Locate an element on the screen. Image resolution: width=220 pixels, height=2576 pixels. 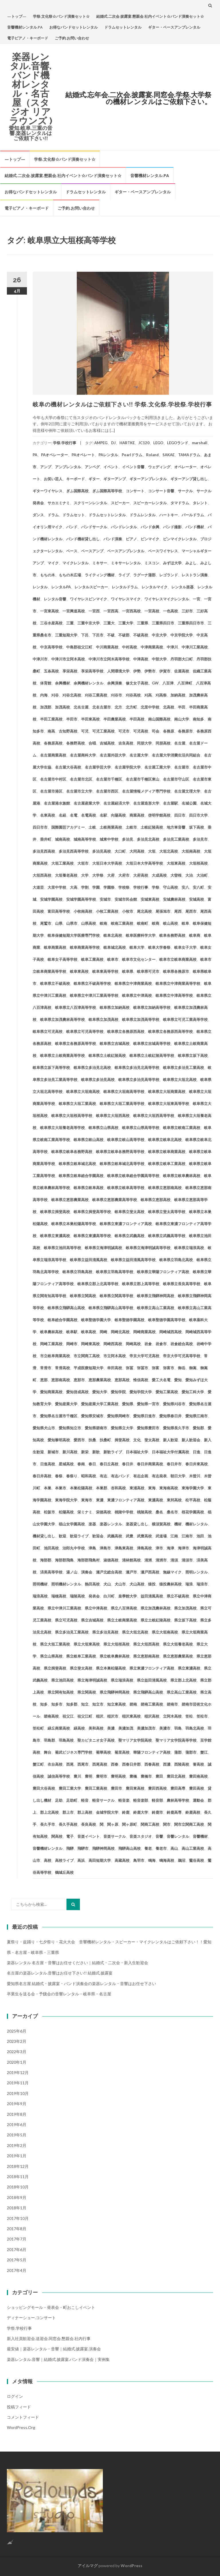
最安値｜楽器レンタル・音響｜結婚式.披露宴.演奏会 is located at coordinates (54, 2348).